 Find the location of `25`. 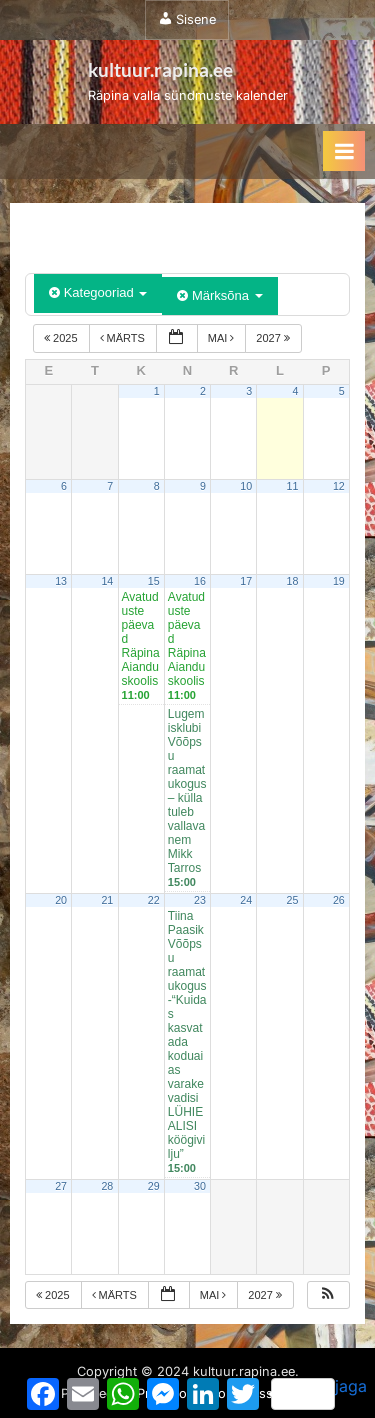

25 is located at coordinates (293, 900).